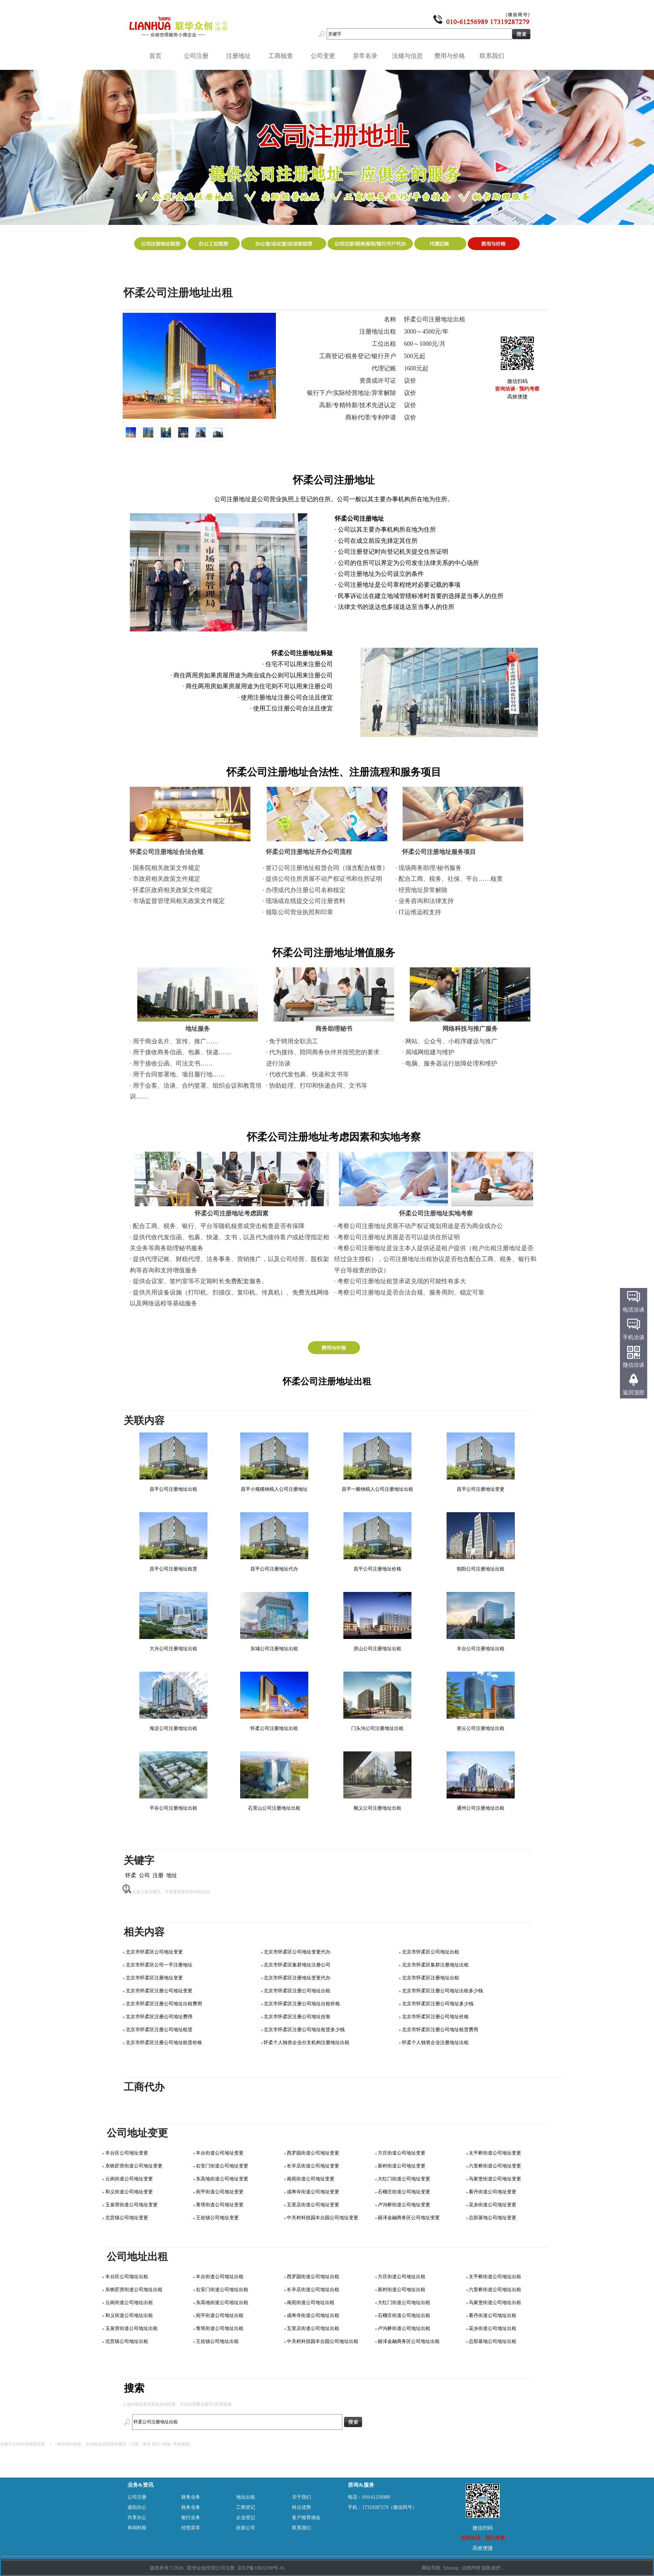 This screenshot has height=2576, width=654. What do you see at coordinates (442, 1990) in the screenshot?
I see `北京市怀柔区注册公司地址出租多少钱` at bounding box center [442, 1990].